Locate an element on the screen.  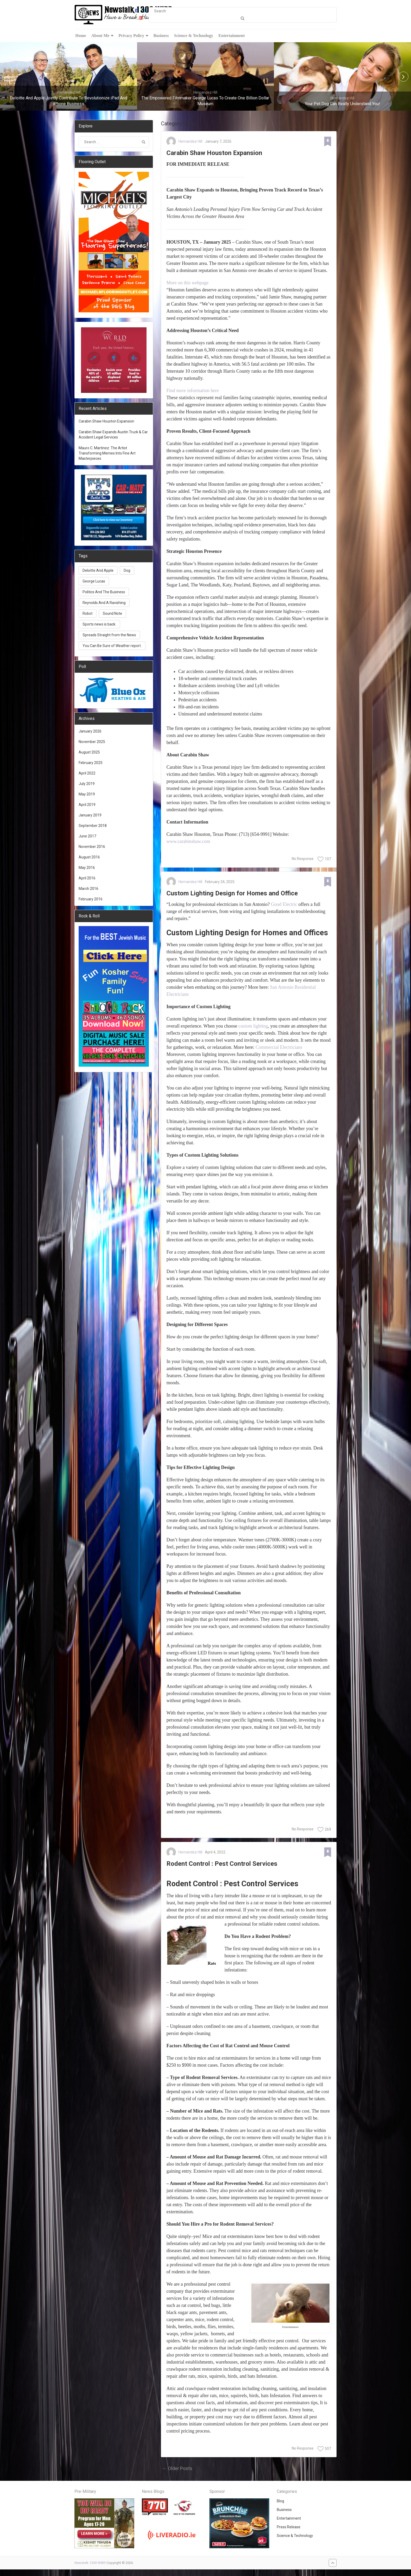
Hernandez Hill is located at coordinates (190, 142).